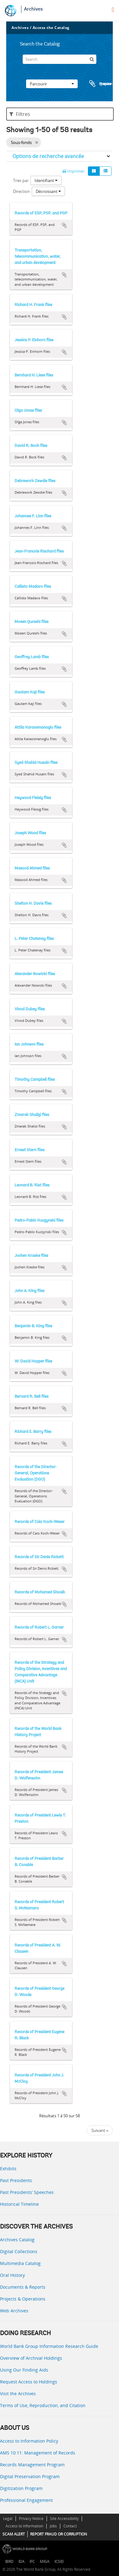 This screenshot has width=119, height=2576. What do you see at coordinates (49, 2346) in the screenshot?
I see `World Bank Group Information Research Guide` at bounding box center [49, 2346].